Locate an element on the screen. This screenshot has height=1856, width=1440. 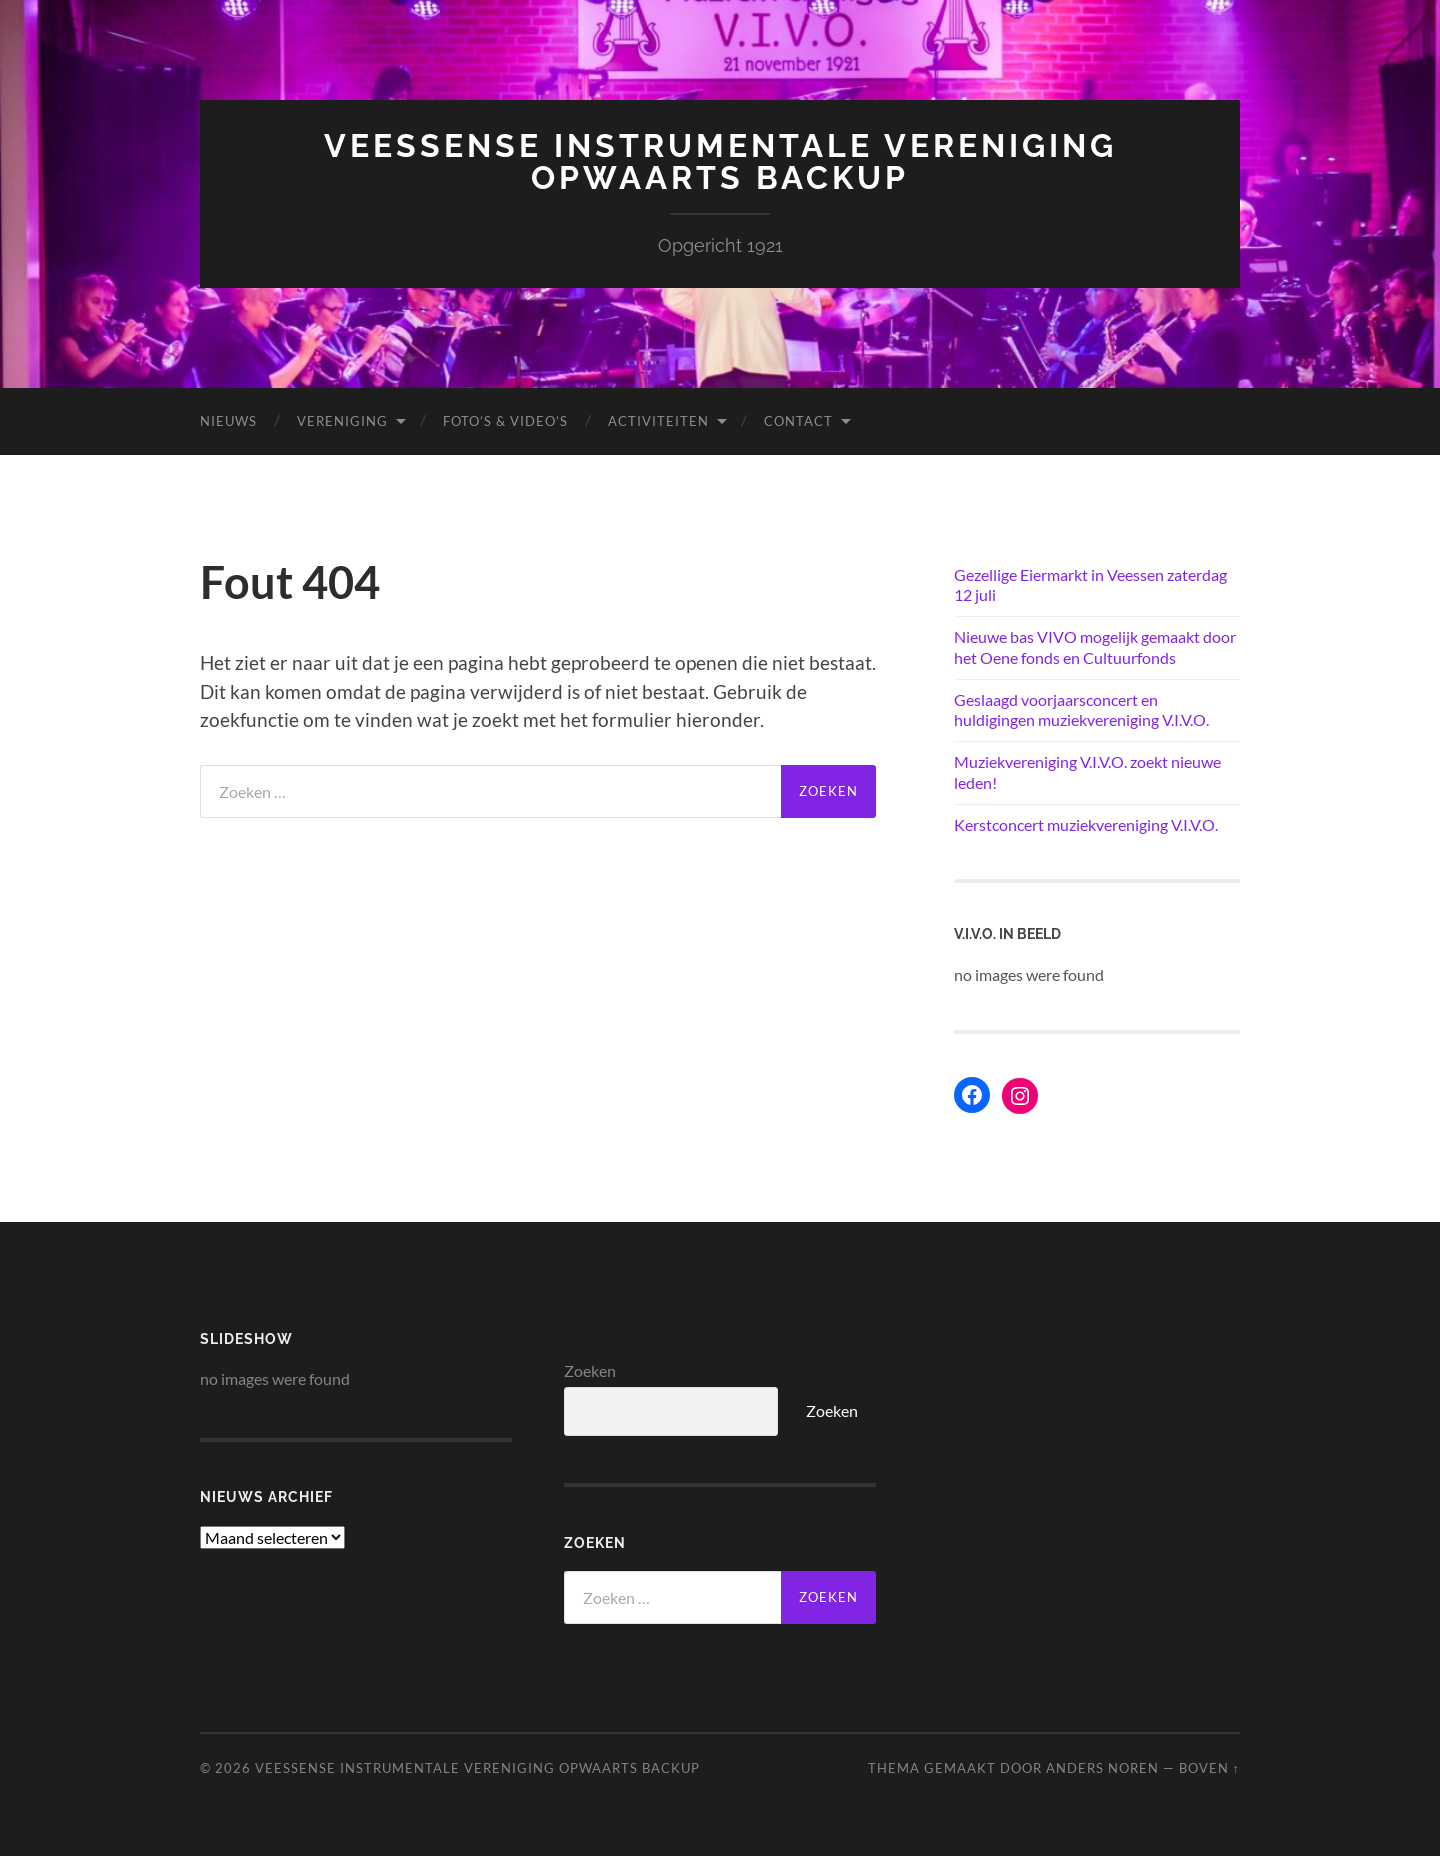
Contact is located at coordinates (798, 421).